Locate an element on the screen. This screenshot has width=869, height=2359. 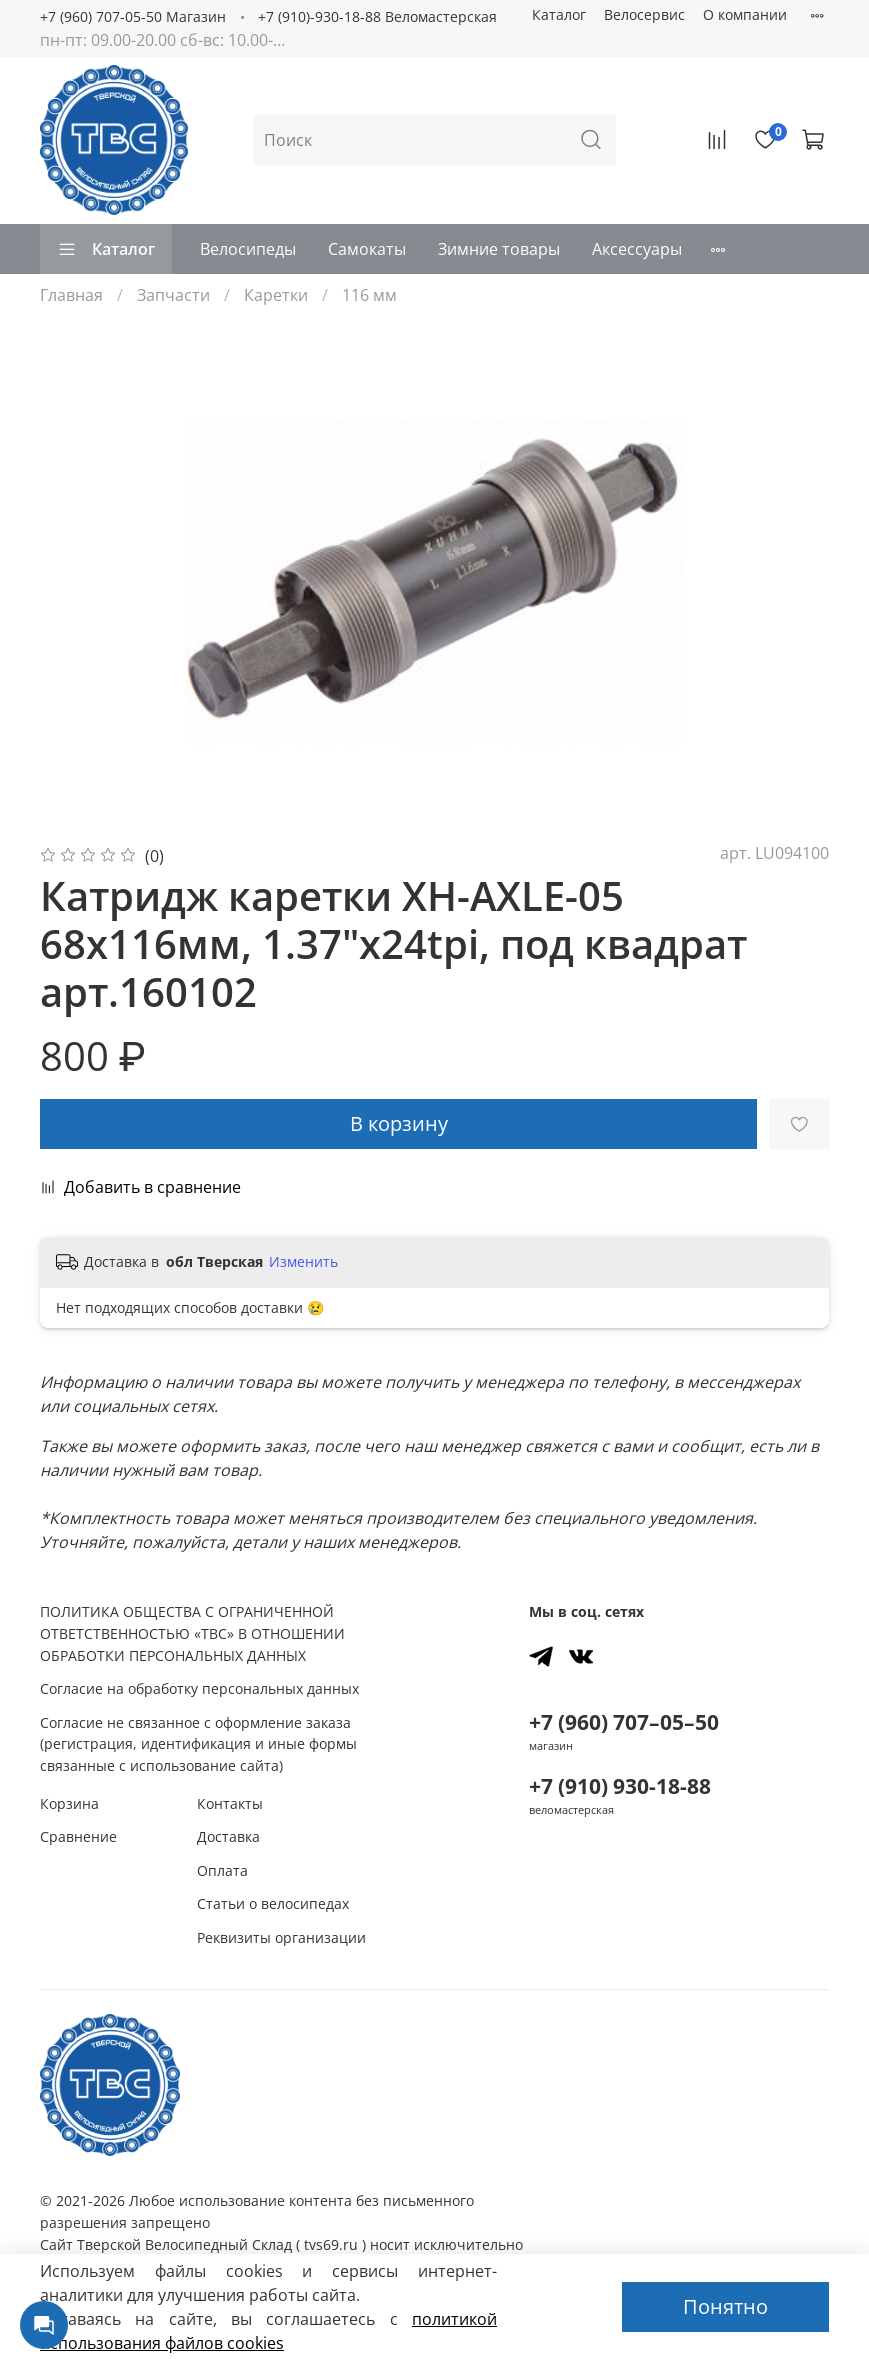
Самокаты is located at coordinates (367, 249).